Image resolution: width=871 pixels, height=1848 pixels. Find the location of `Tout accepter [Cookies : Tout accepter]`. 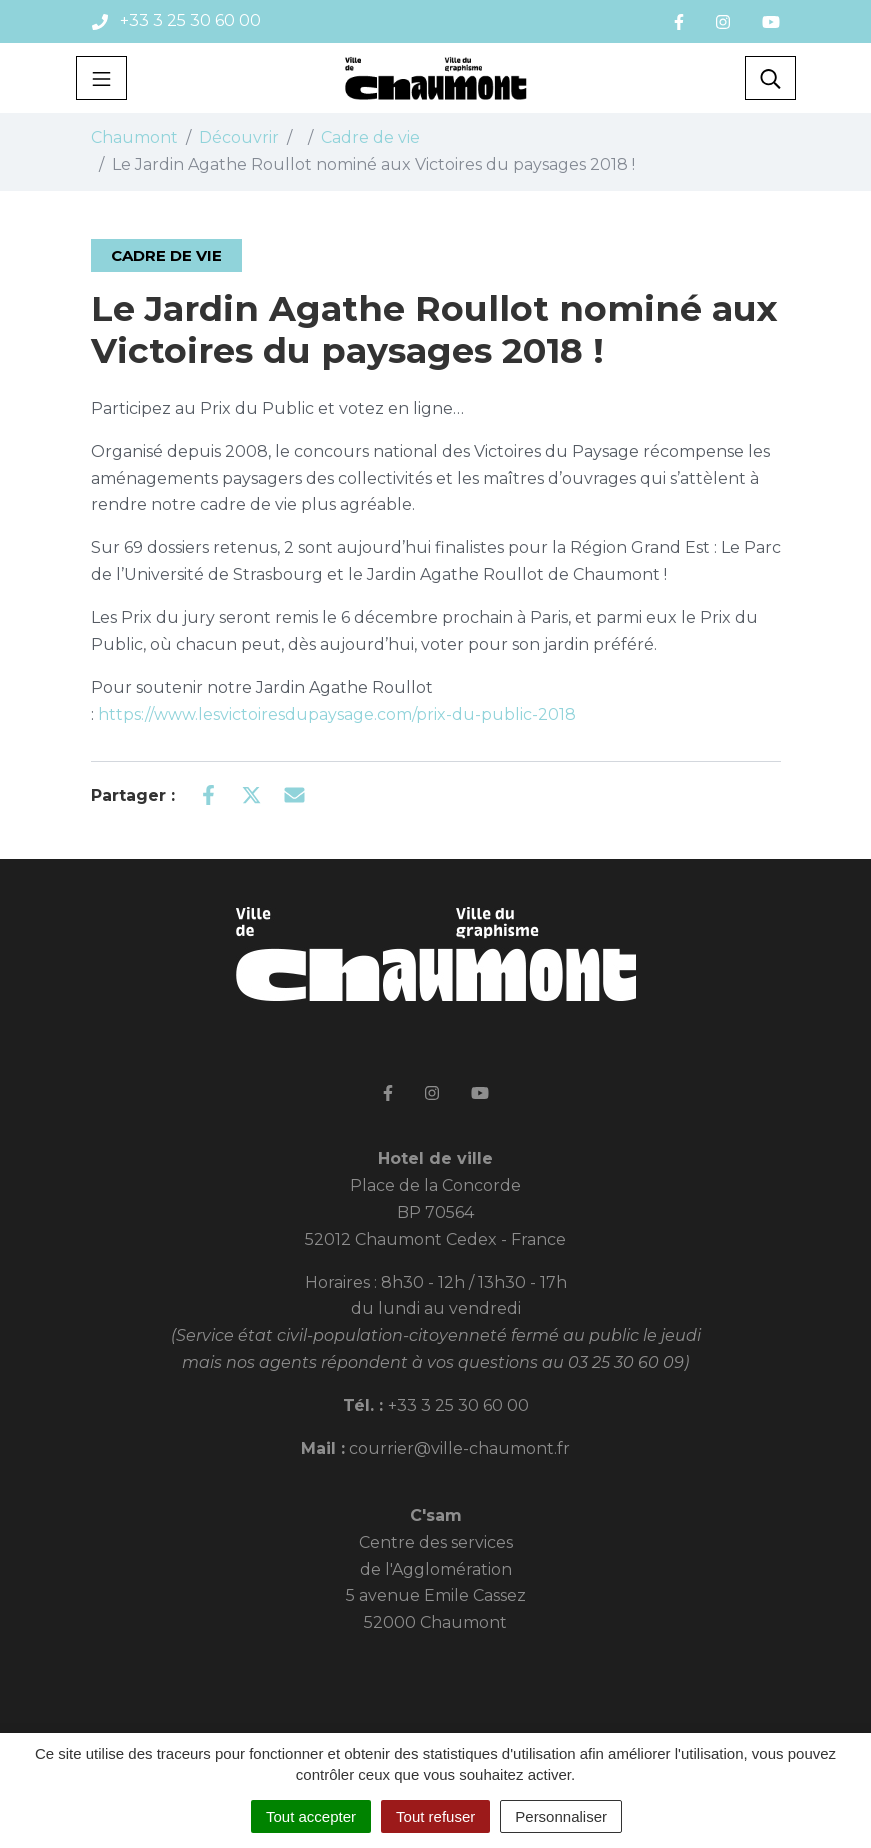

Tout accepter [Cookies : Tout accepter] is located at coordinates (311, 1816).